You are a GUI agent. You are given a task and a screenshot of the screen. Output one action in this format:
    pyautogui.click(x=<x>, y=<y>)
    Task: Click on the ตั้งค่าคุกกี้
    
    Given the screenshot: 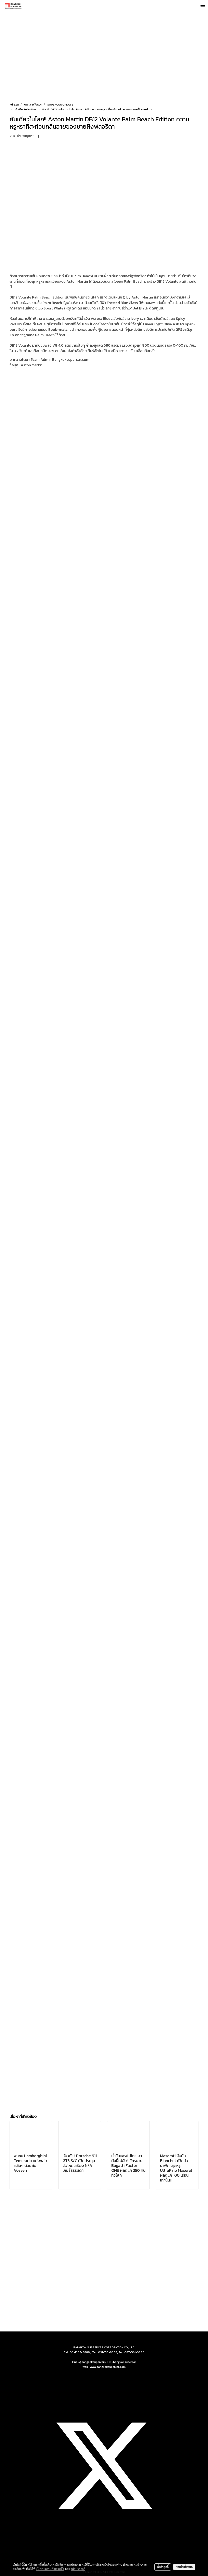 What is the action you would take?
    pyautogui.click(x=163, y=2567)
    